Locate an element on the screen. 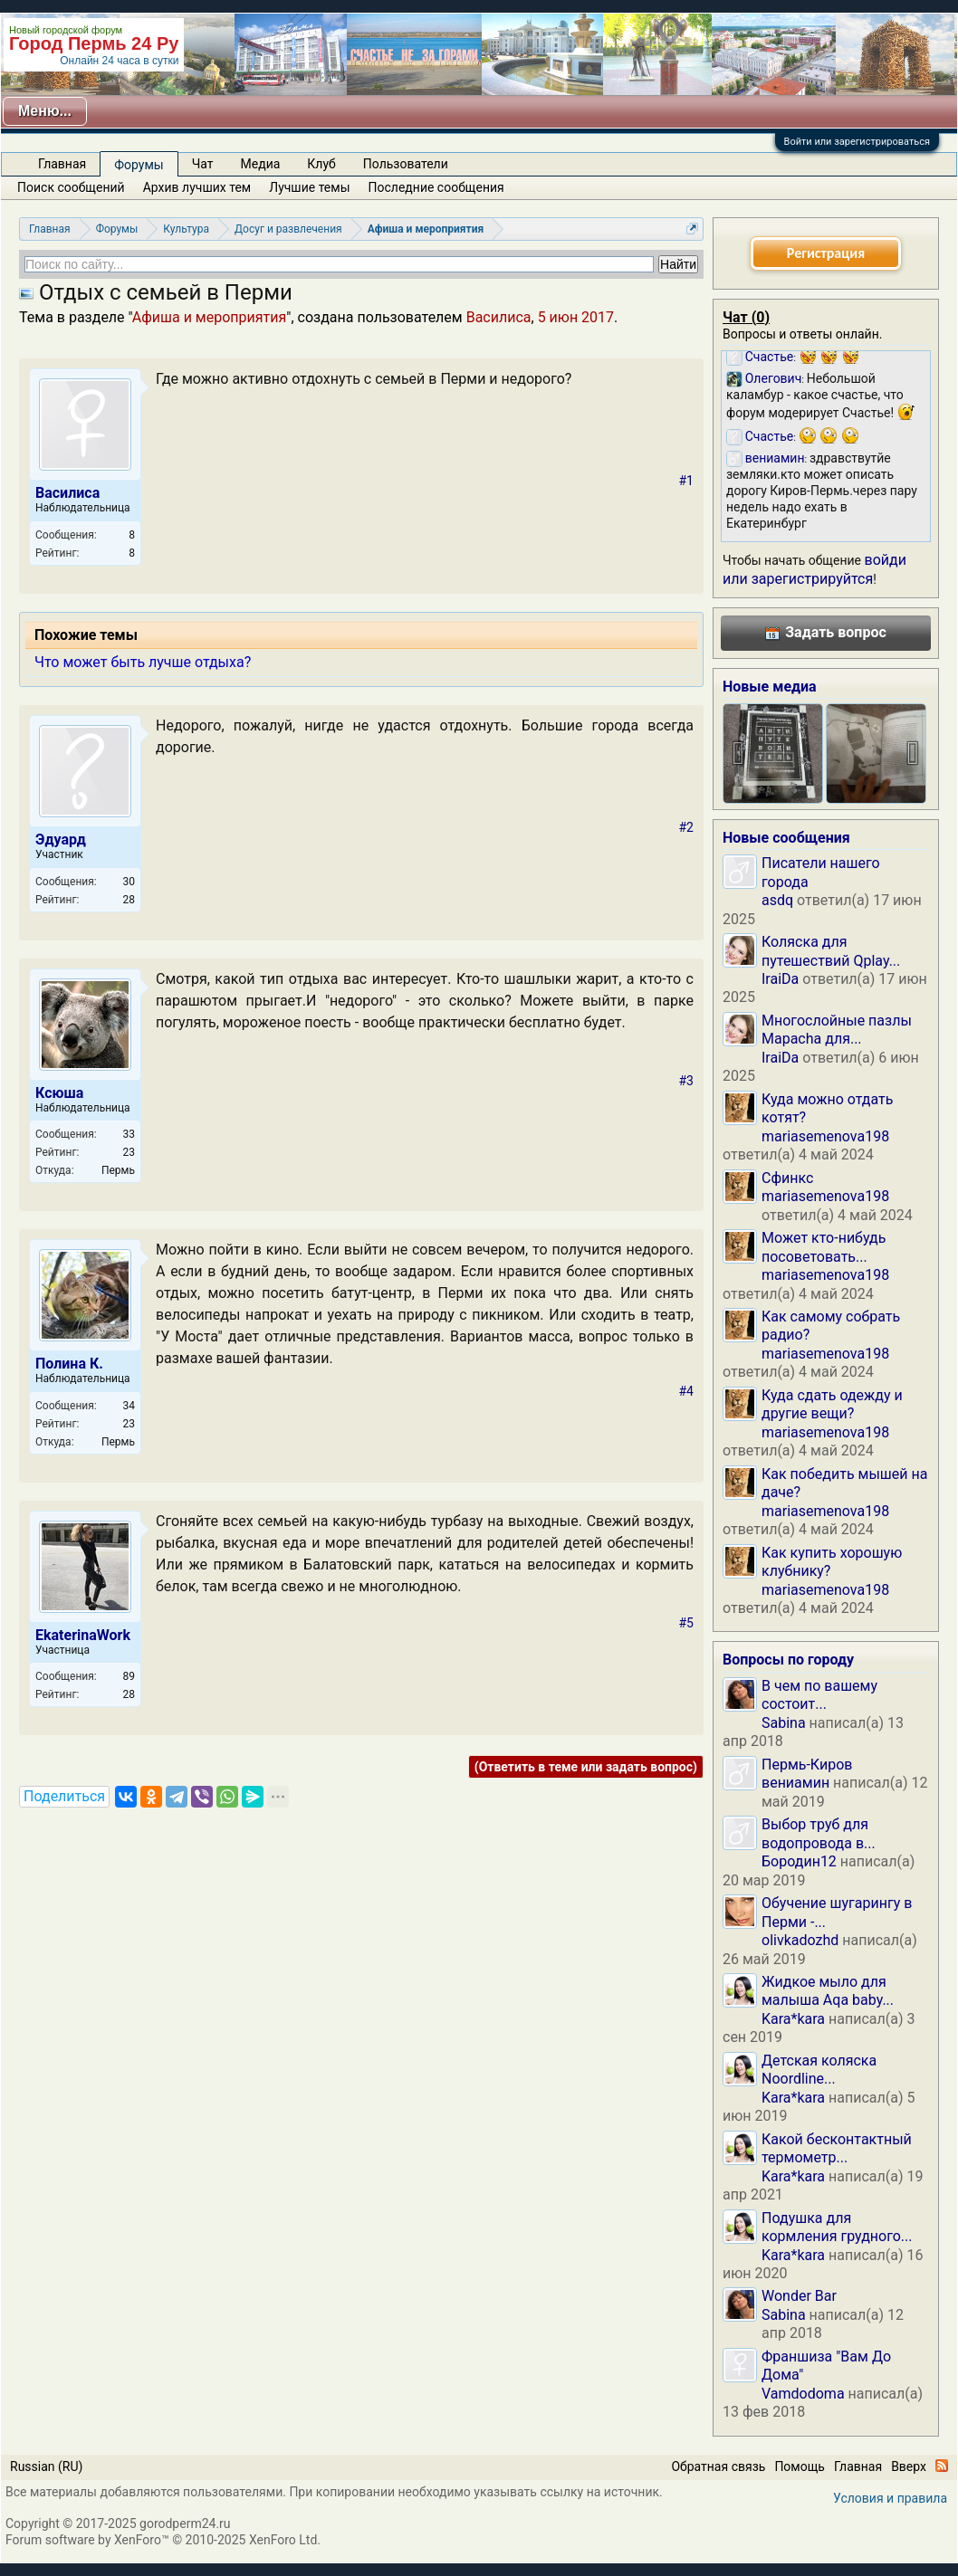 Image resolution: width=958 pixels, height=2576 pixels. Коляска для путешествий Qplay... is located at coordinates (831, 950).